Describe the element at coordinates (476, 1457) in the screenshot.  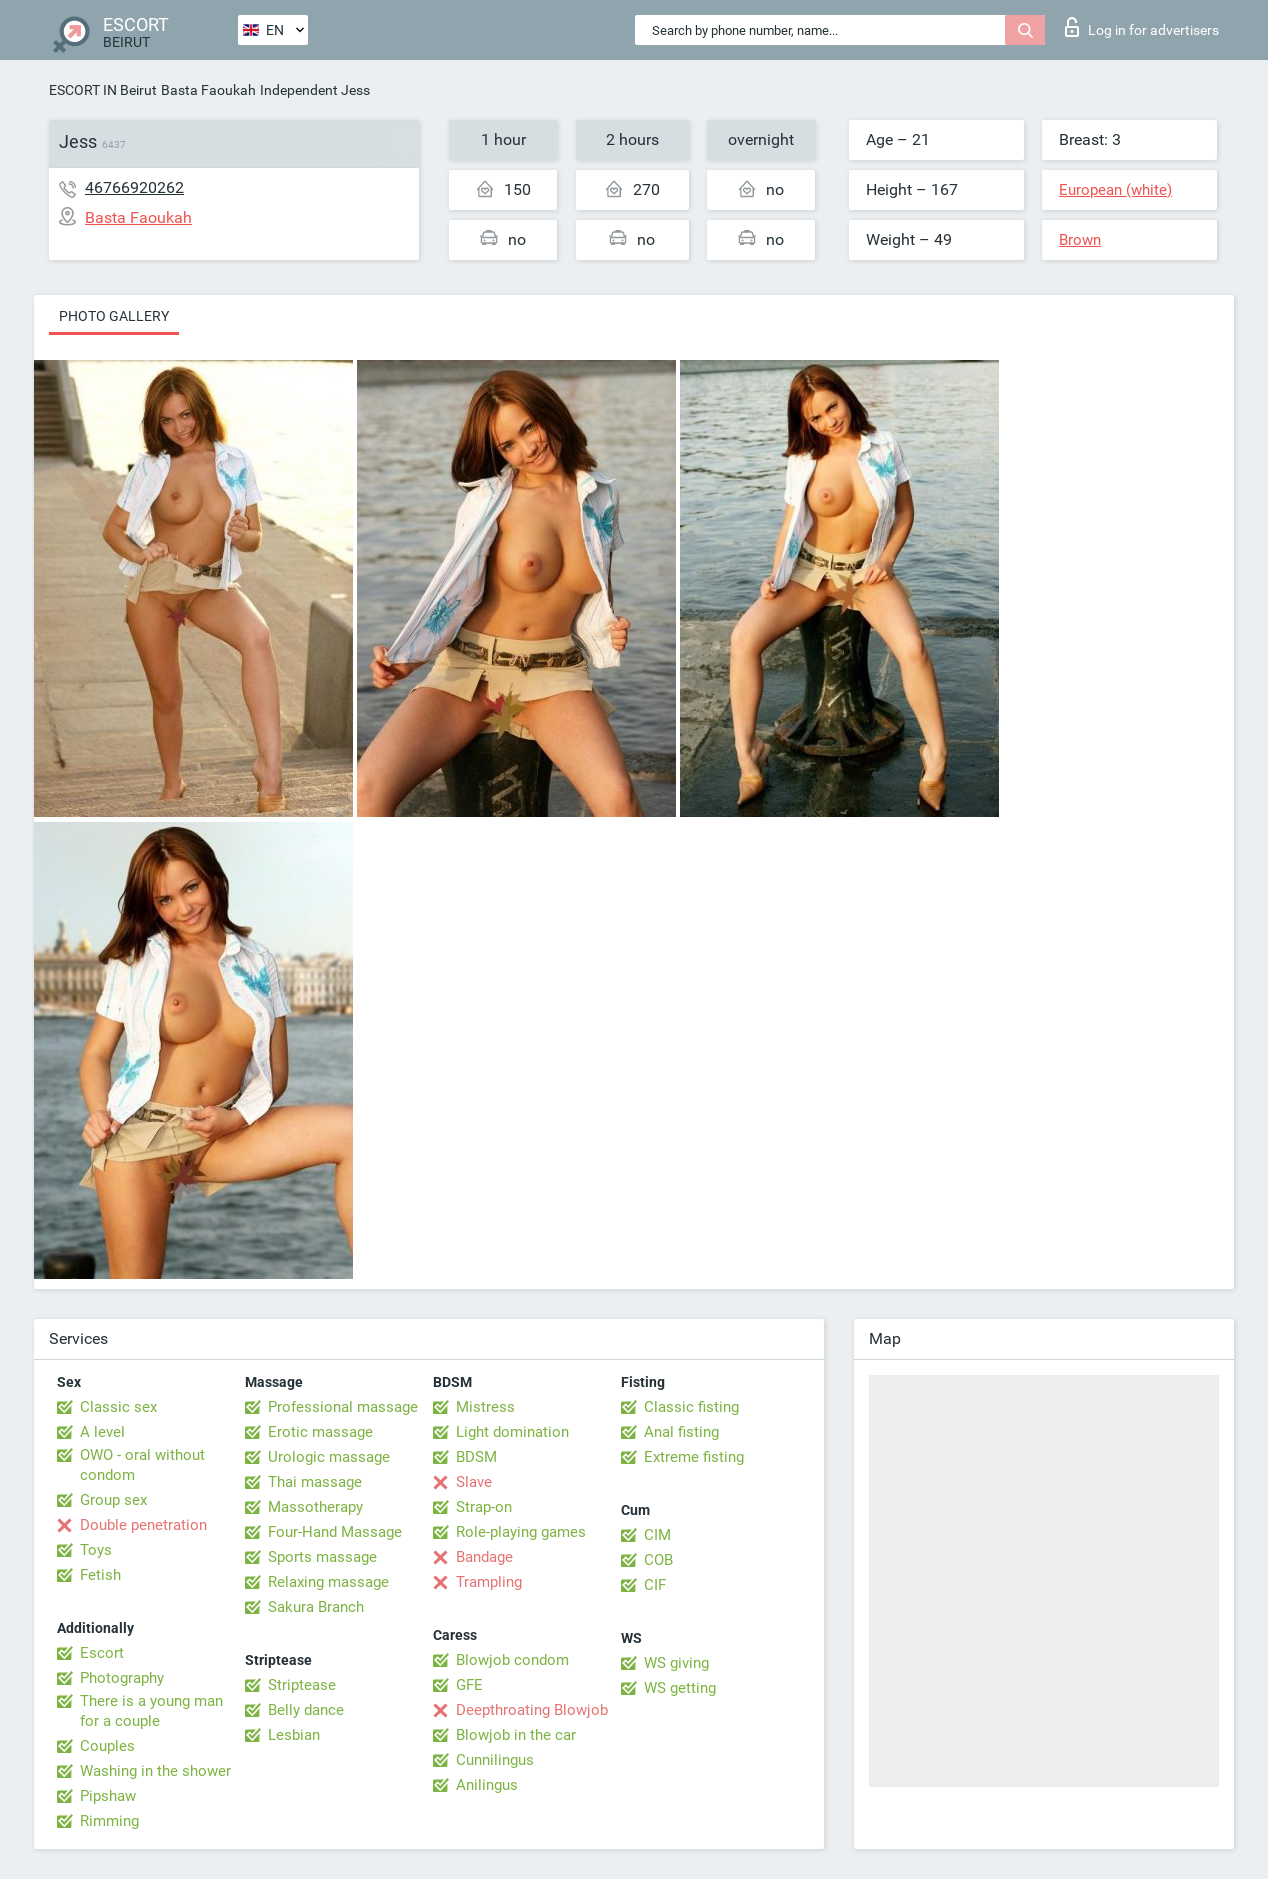
I see `BDSM` at that location.